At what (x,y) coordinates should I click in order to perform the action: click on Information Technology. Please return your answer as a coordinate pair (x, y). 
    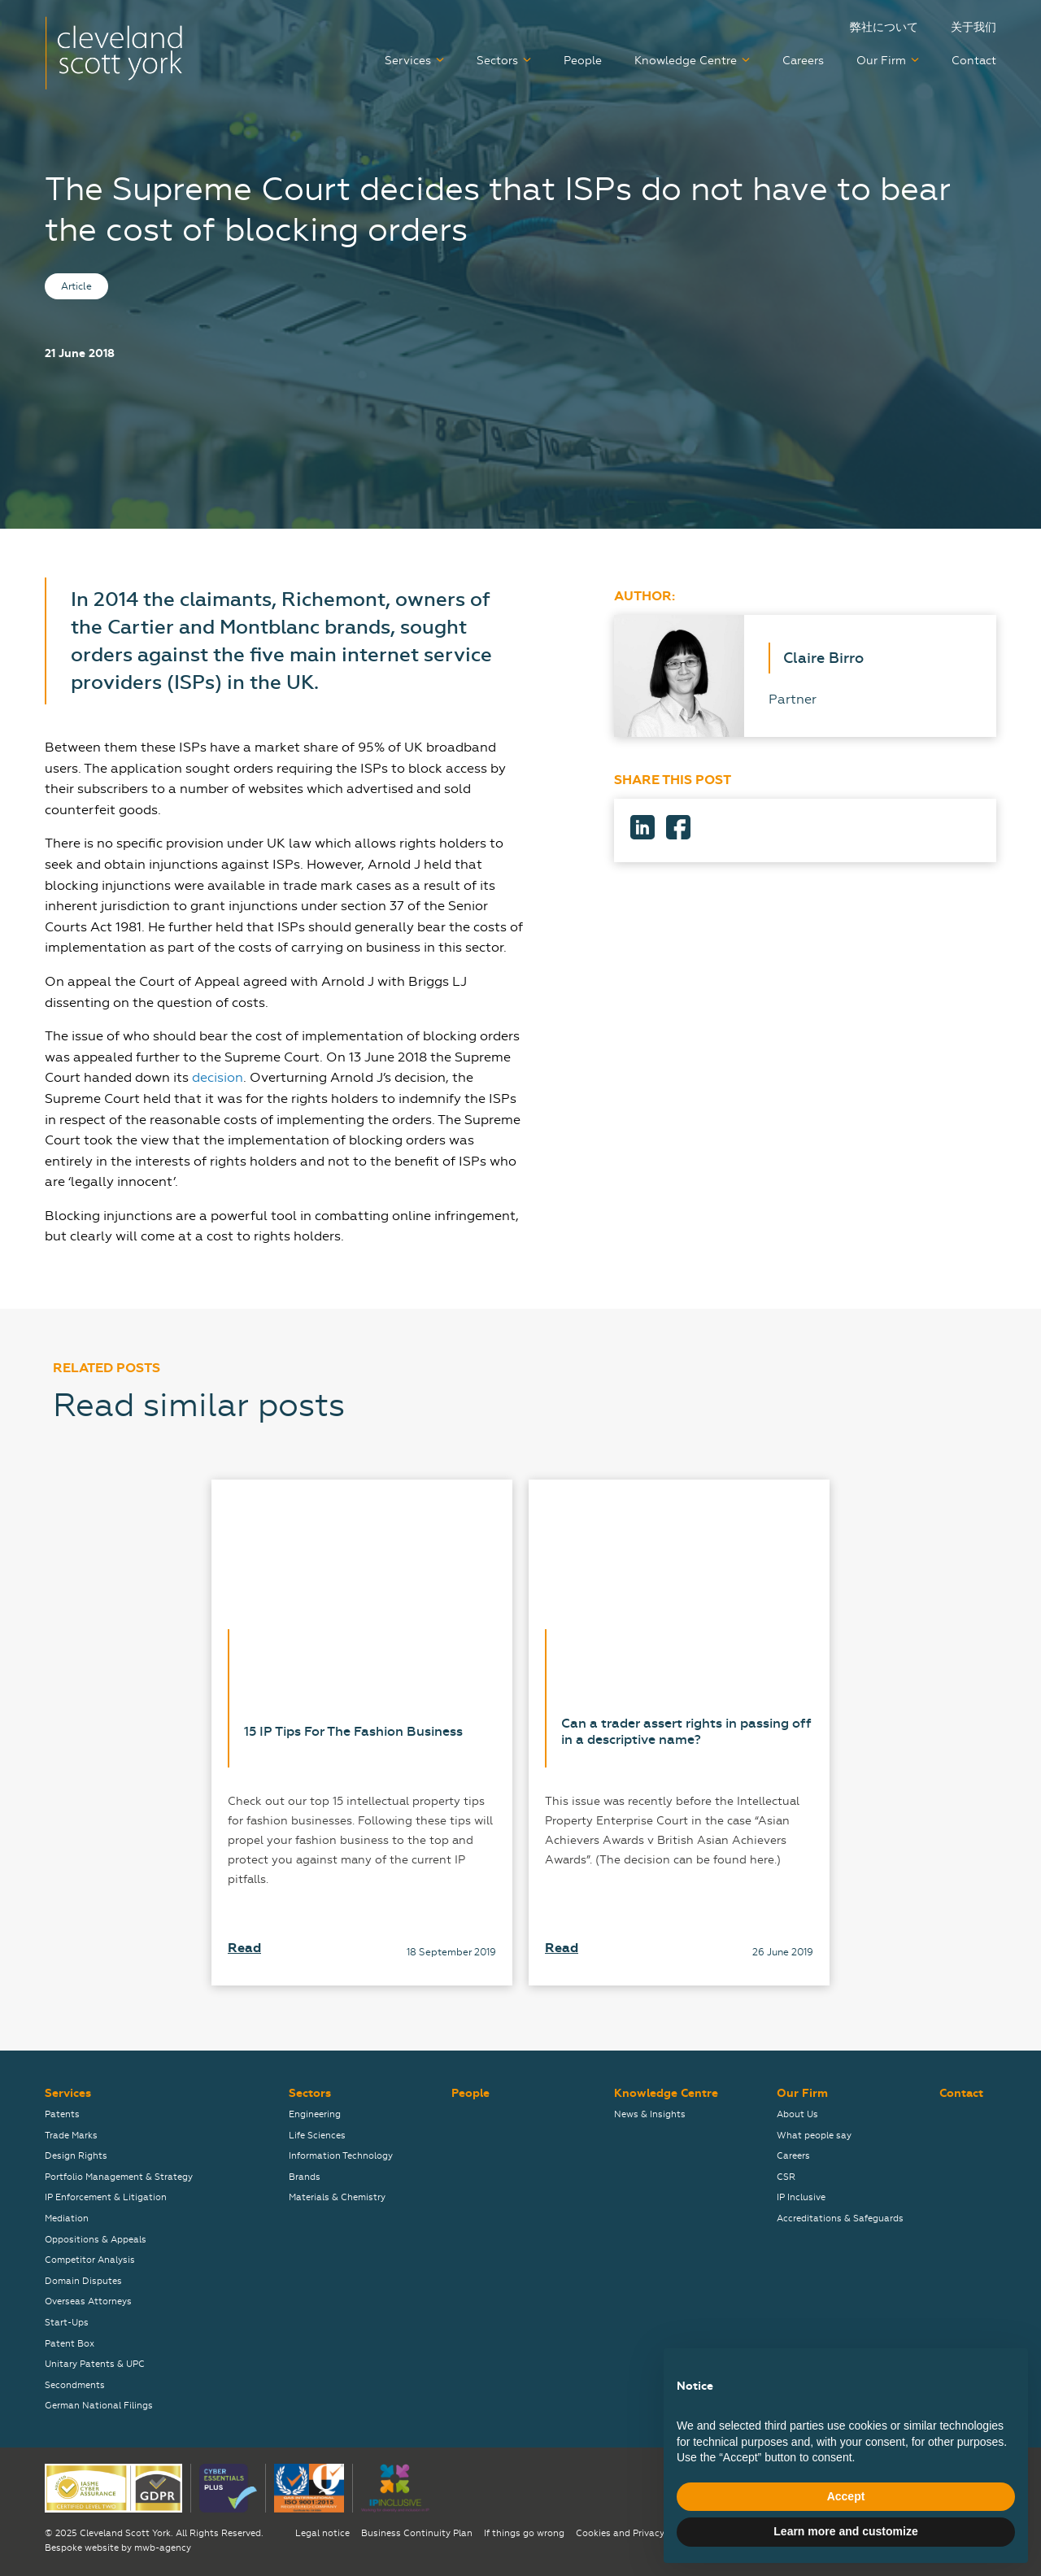
    Looking at the image, I should click on (341, 2156).